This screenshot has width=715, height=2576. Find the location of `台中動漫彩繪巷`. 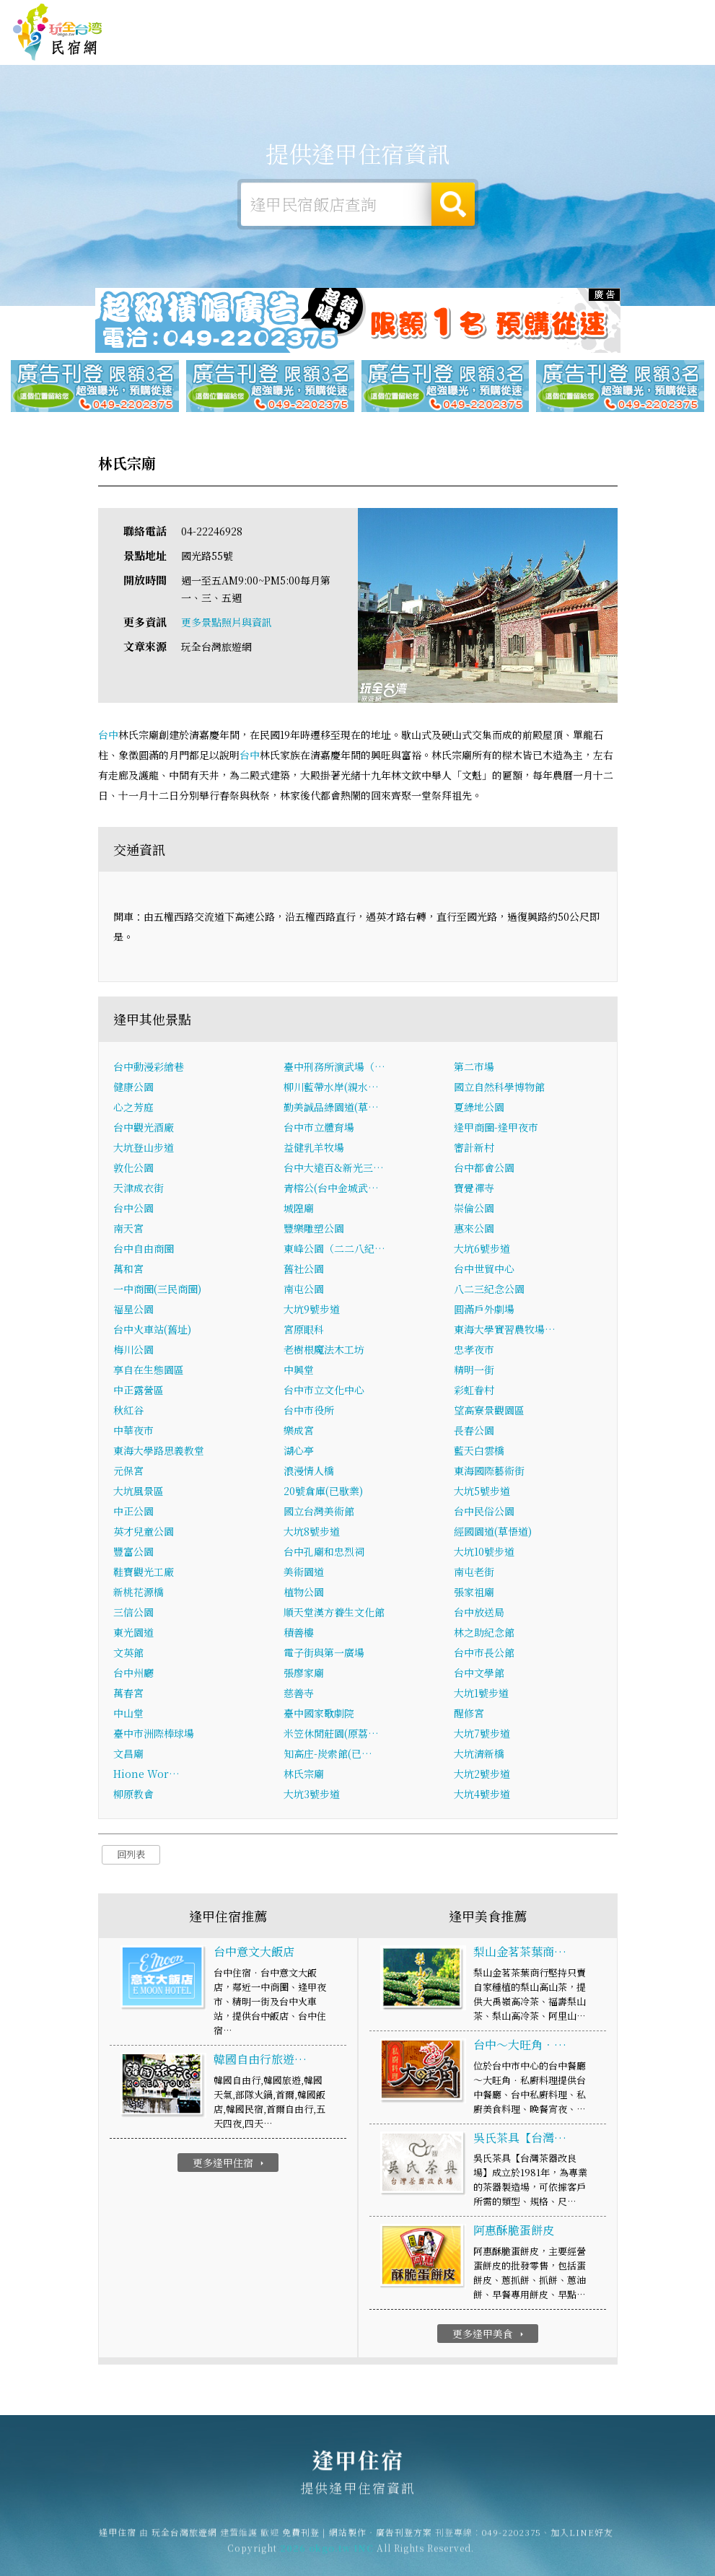

台中動漫彩繪巷 is located at coordinates (148, 1068).